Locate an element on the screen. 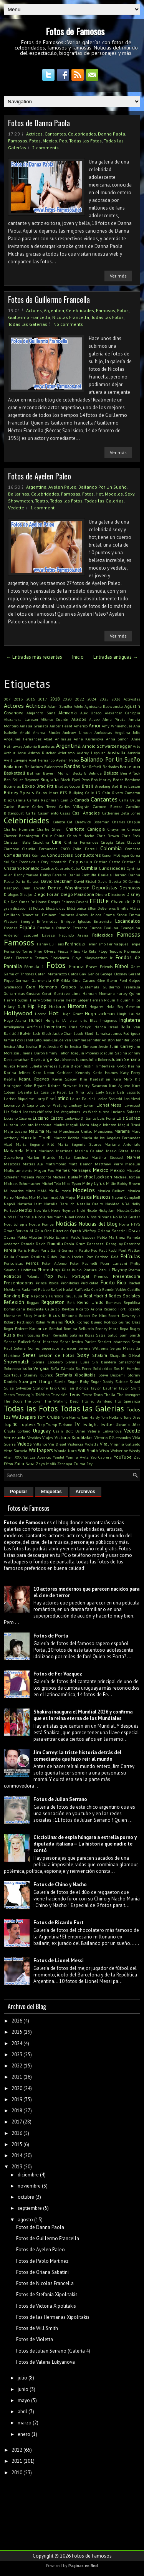 This screenshot has width=144, height=2576. Gilda is located at coordinates (65, 980).